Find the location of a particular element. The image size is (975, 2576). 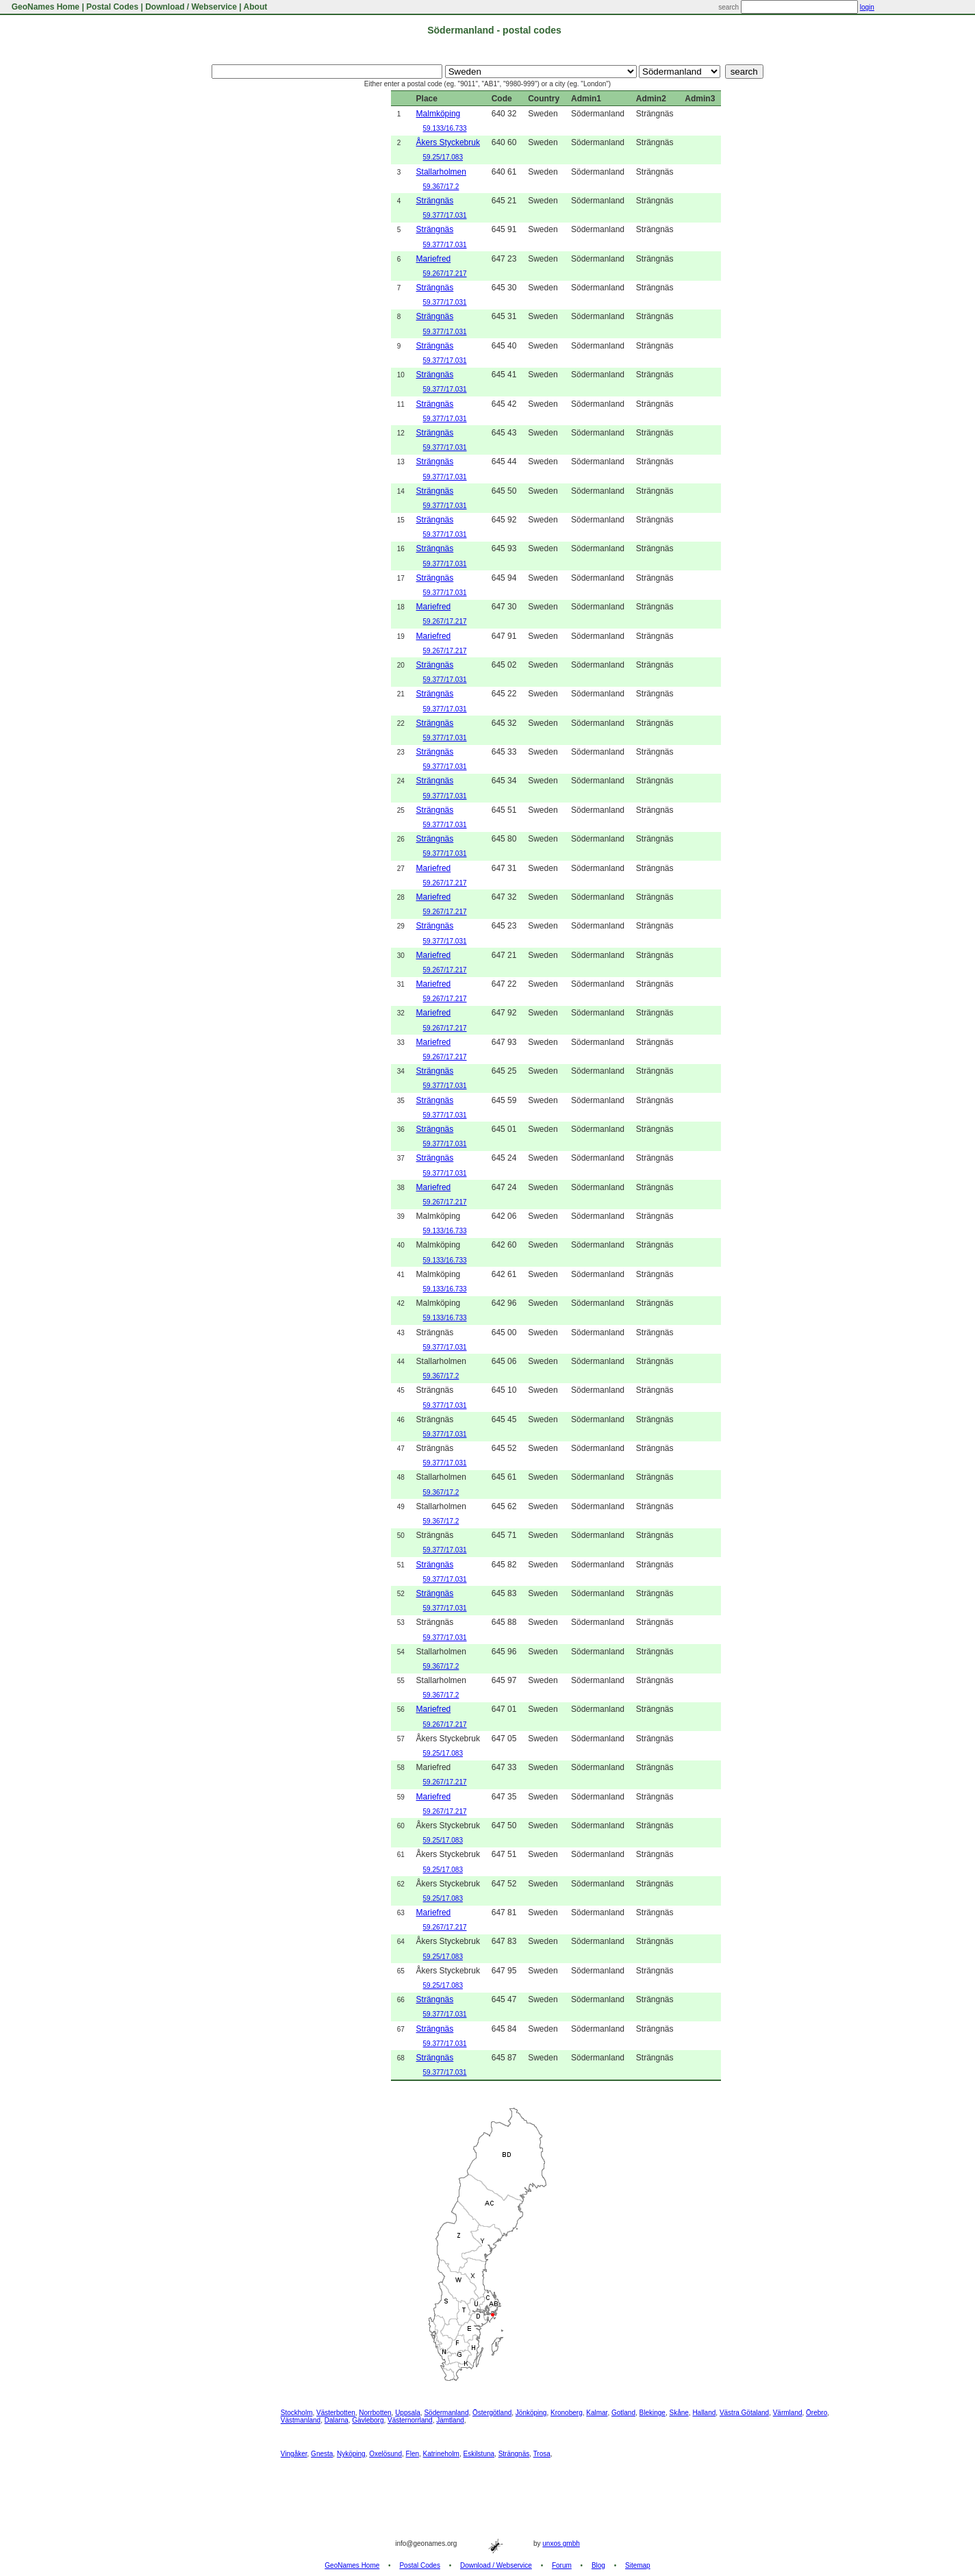

Postal Codes is located at coordinates (112, 7).